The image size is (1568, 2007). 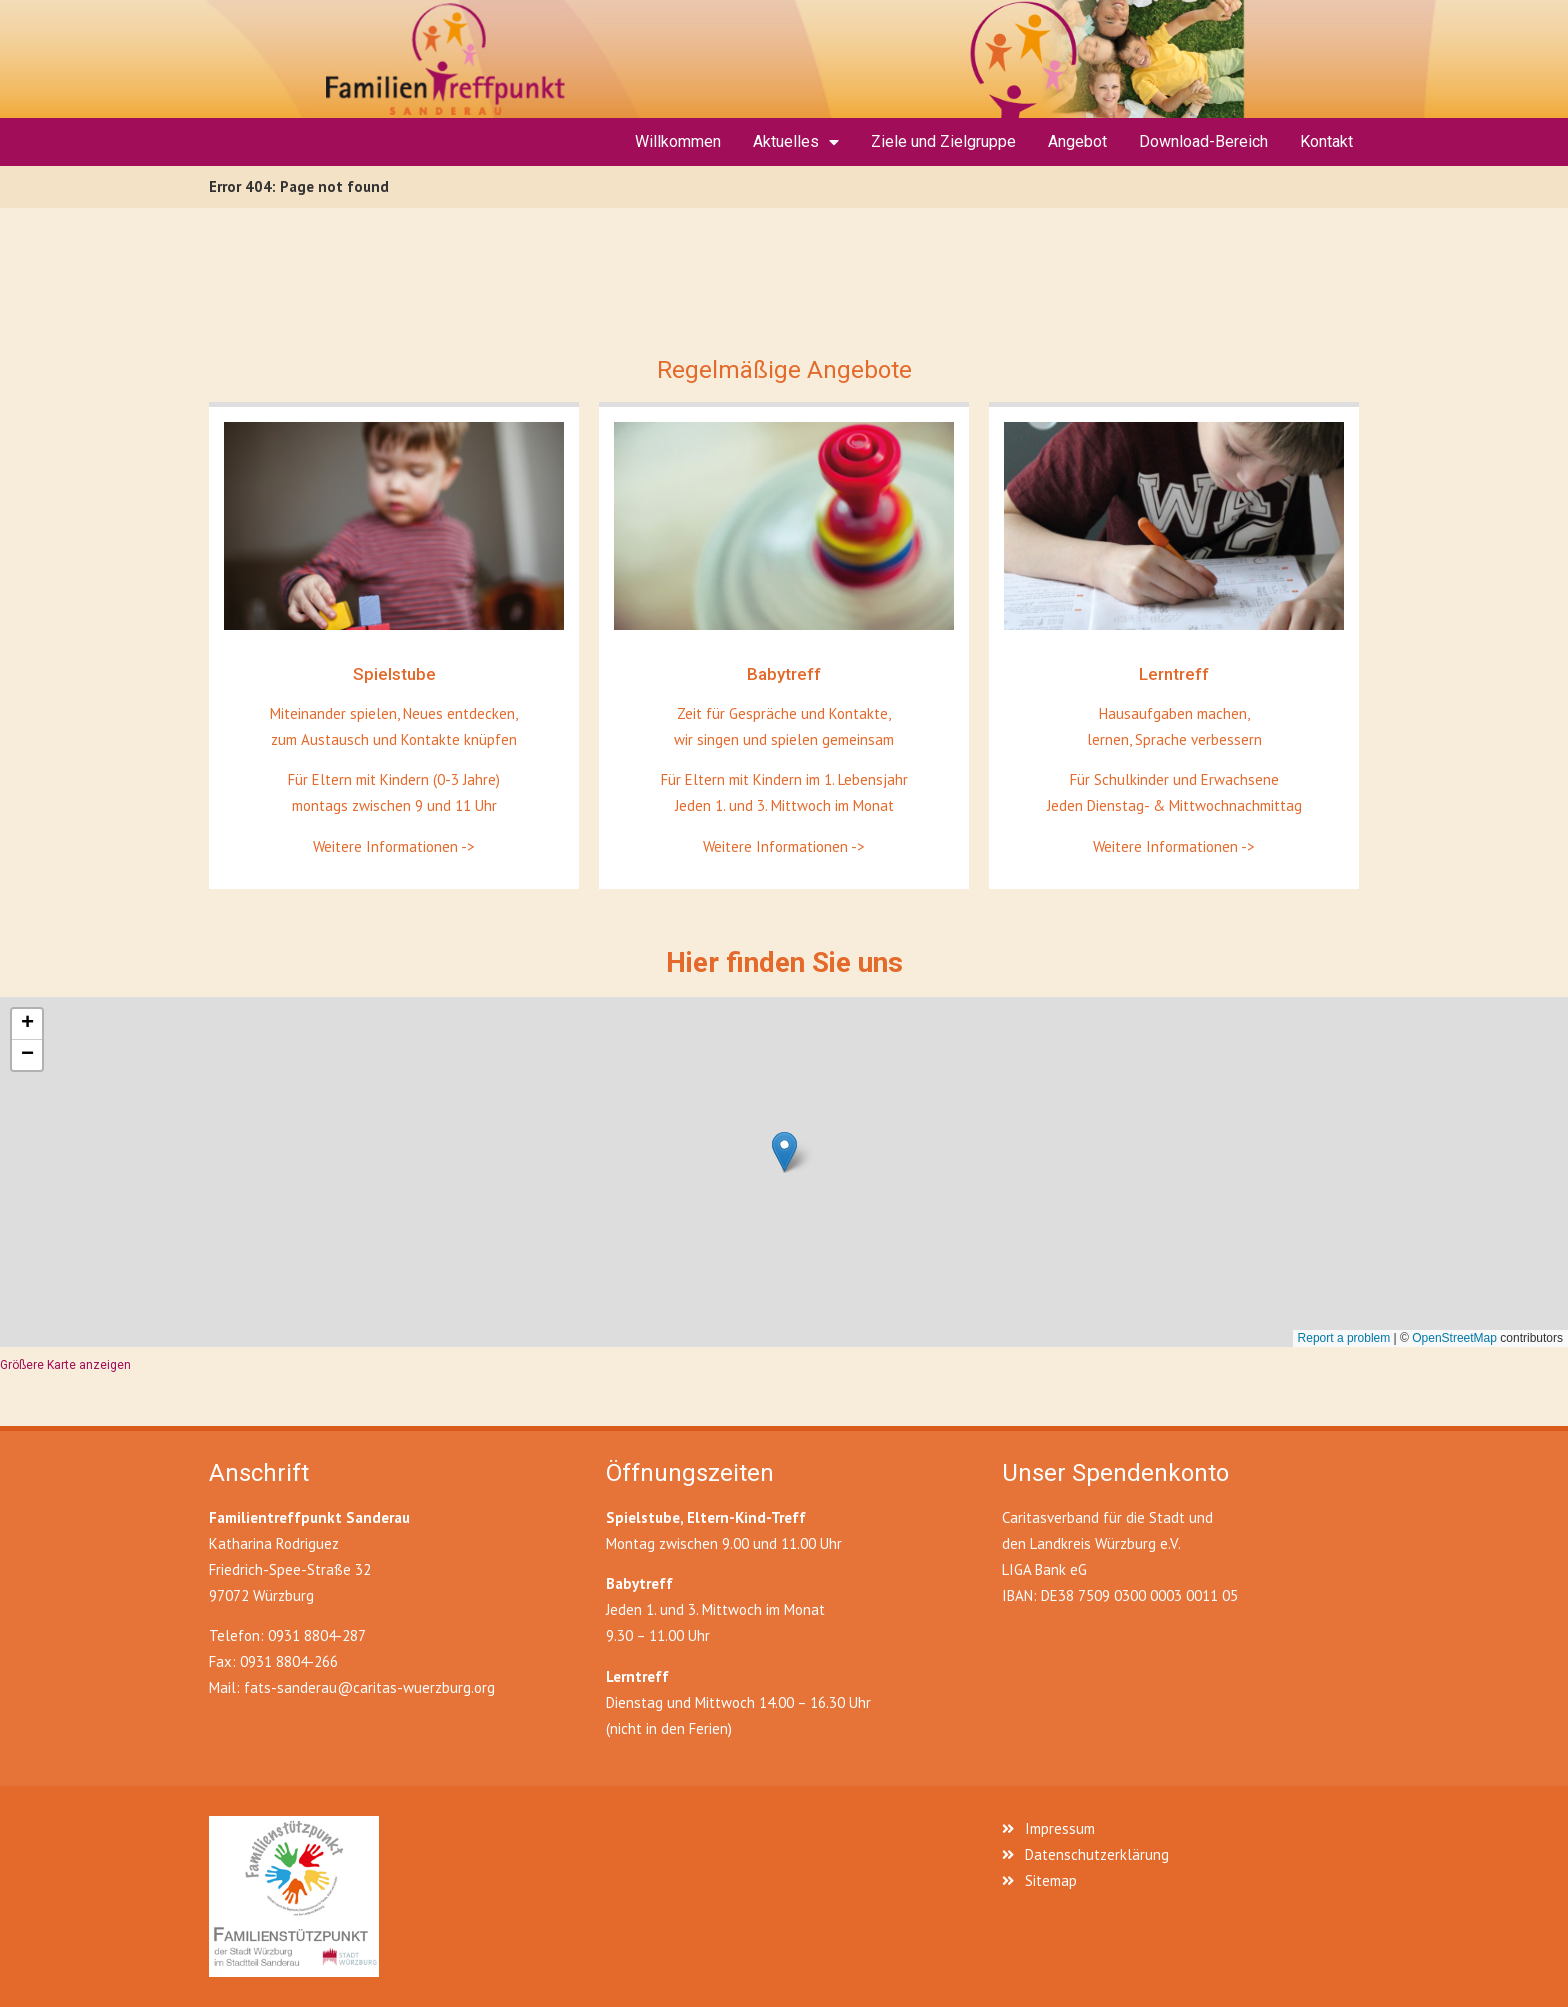 I want to click on Download-Bereich, so click(x=1203, y=141).